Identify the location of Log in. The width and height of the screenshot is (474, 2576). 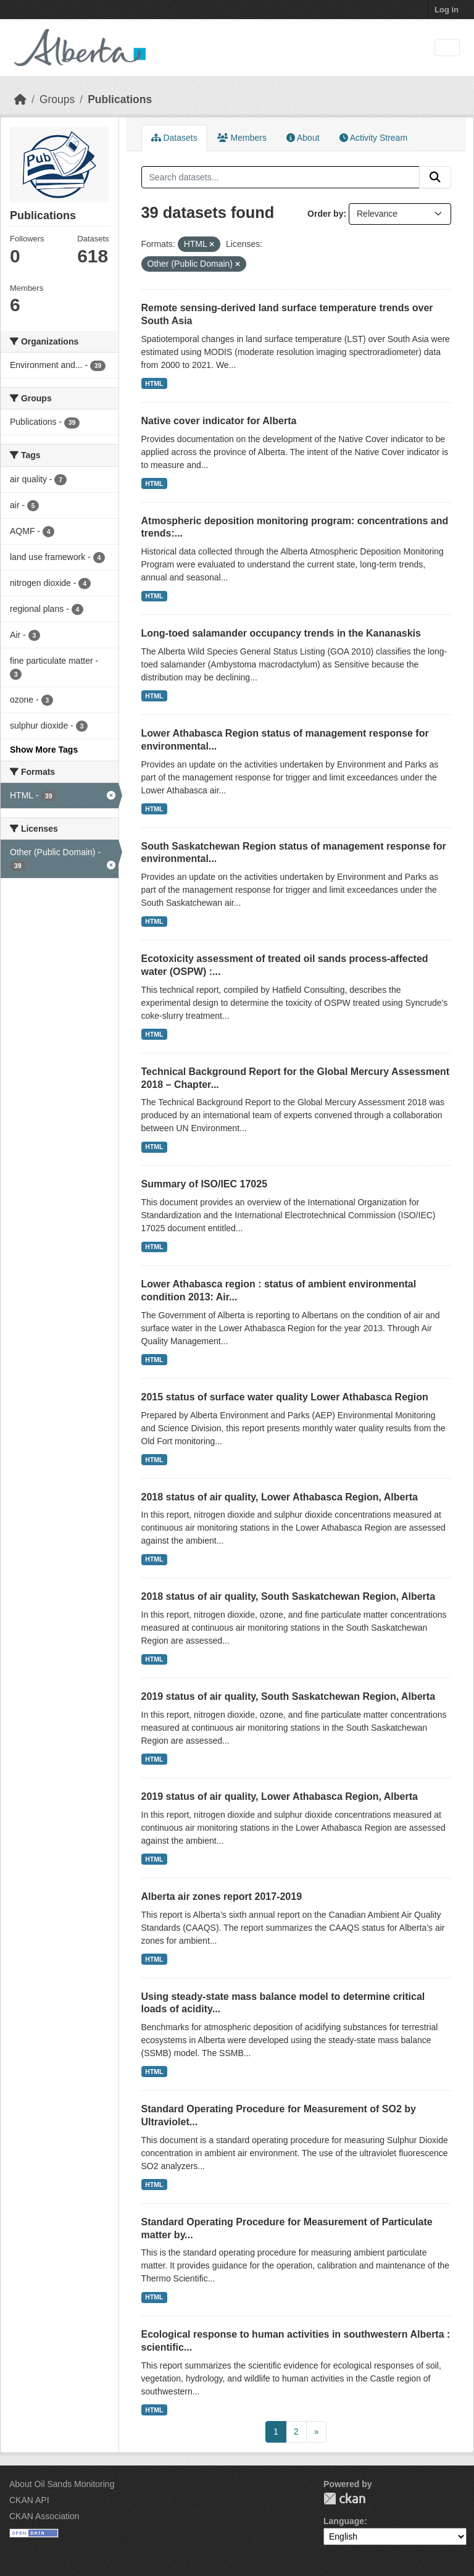
(446, 9).